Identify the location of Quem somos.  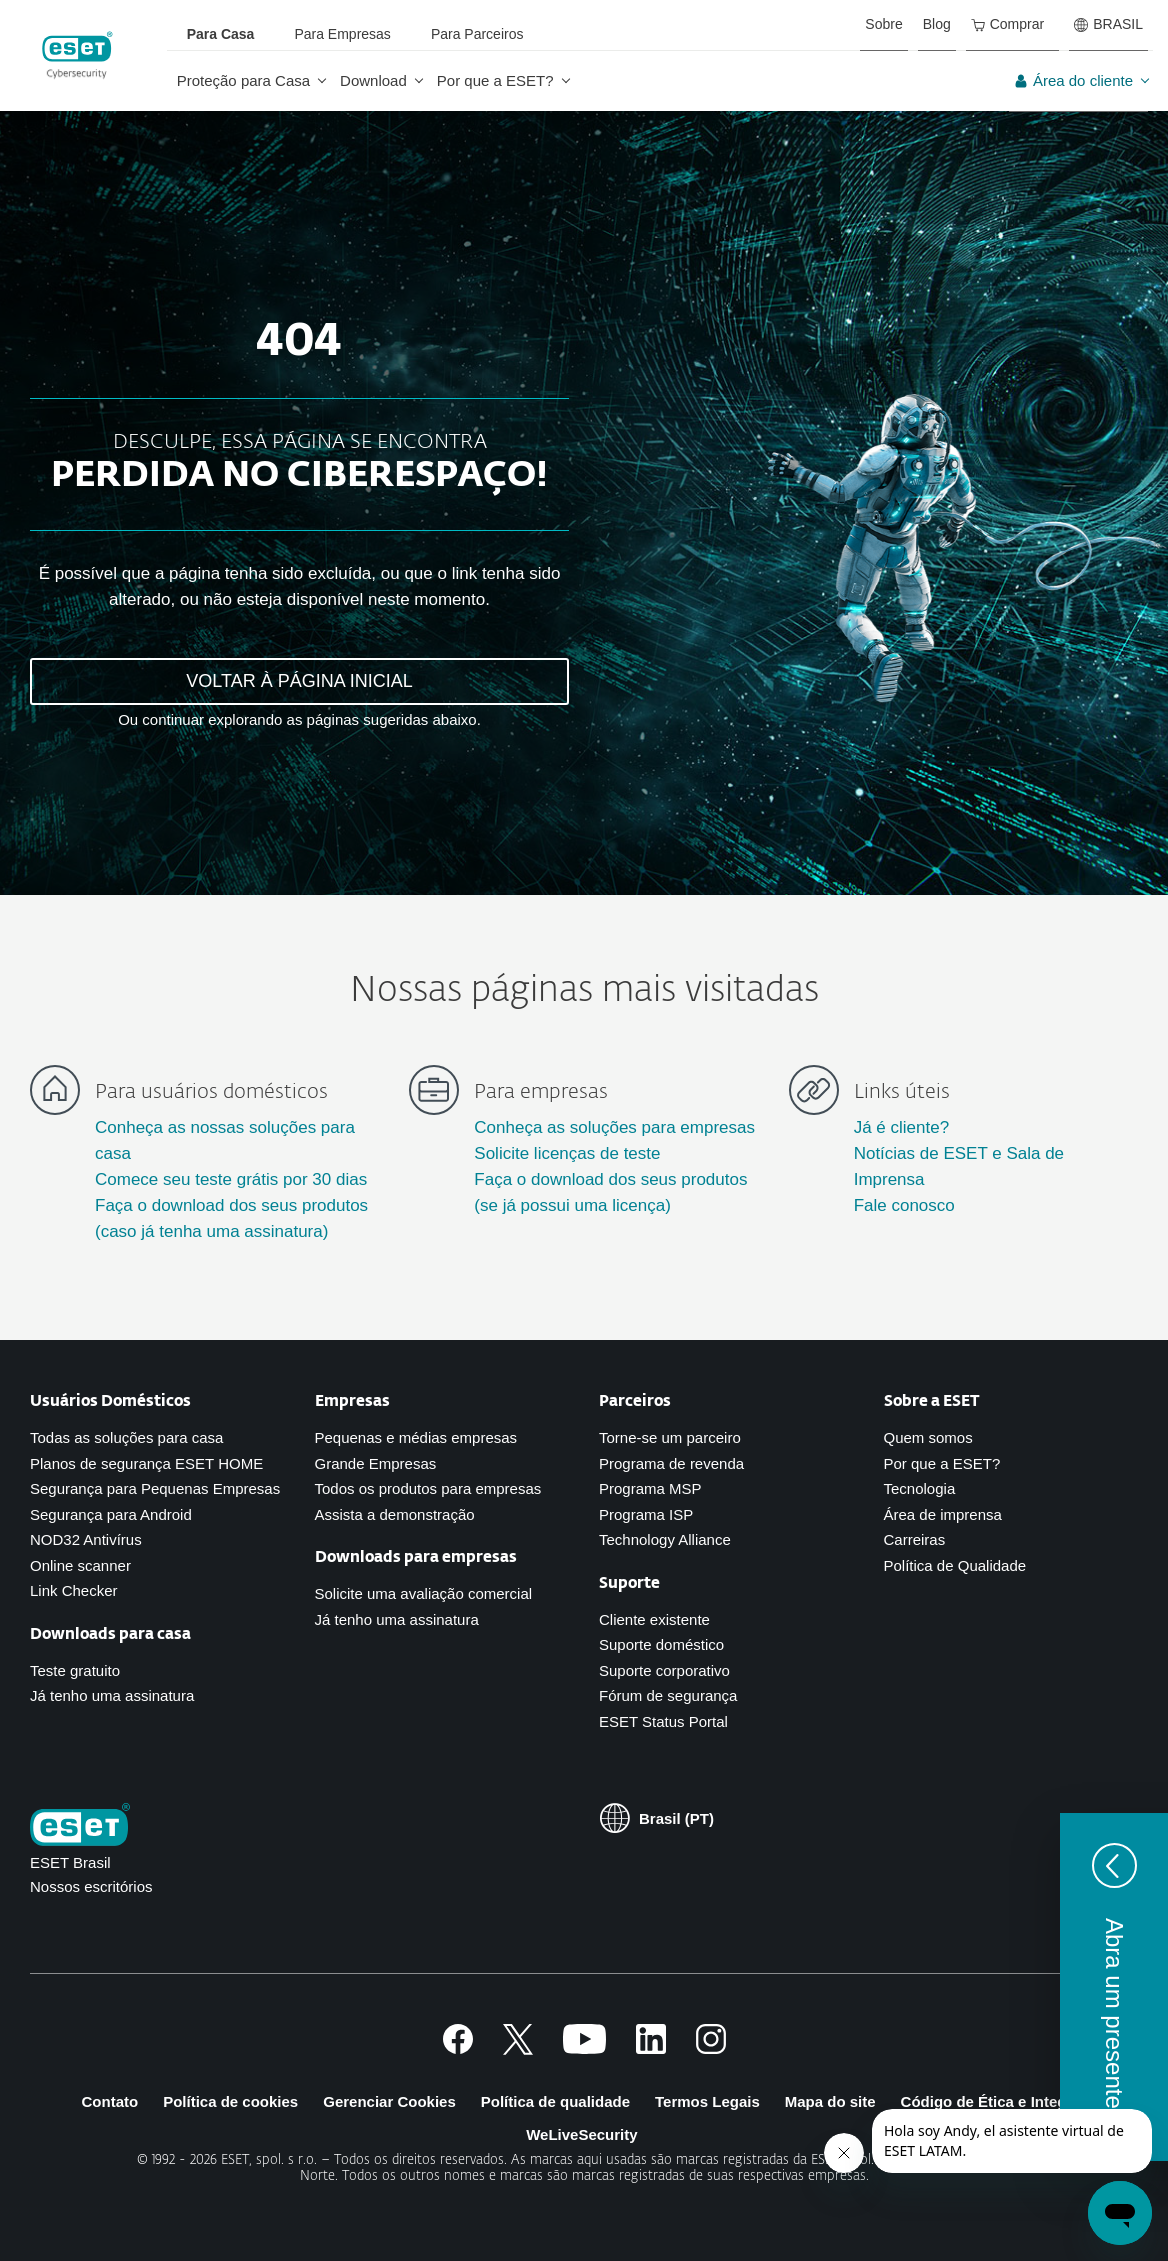
(928, 1437).